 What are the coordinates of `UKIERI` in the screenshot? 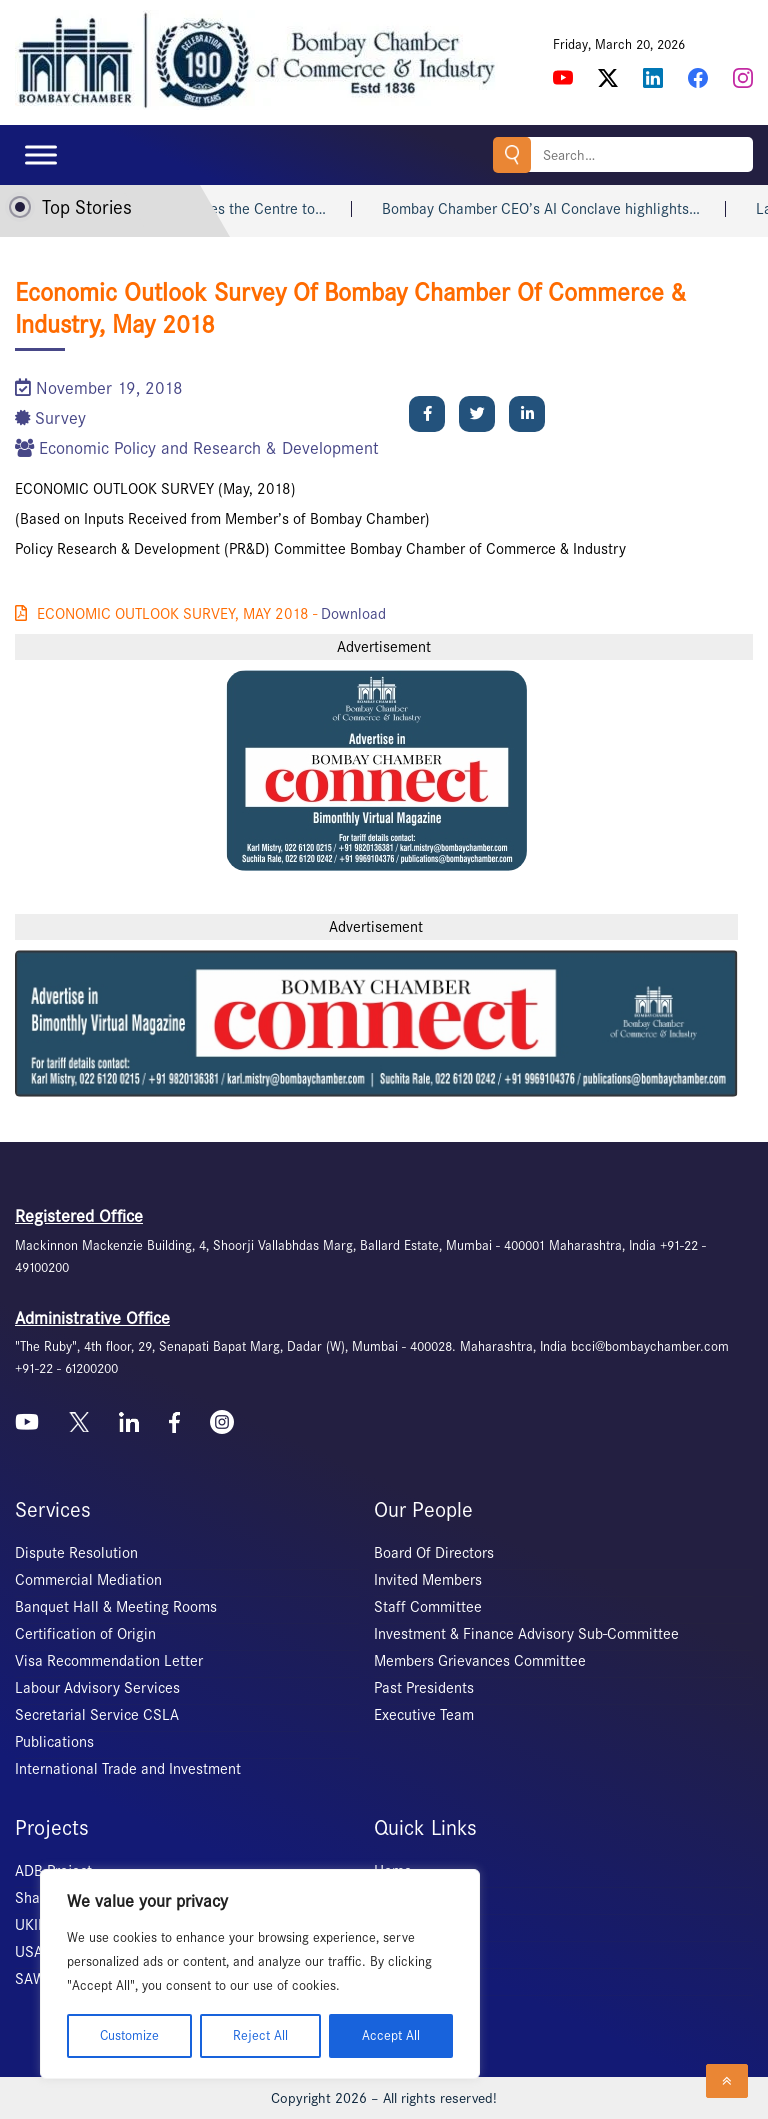 It's located at (37, 1925).